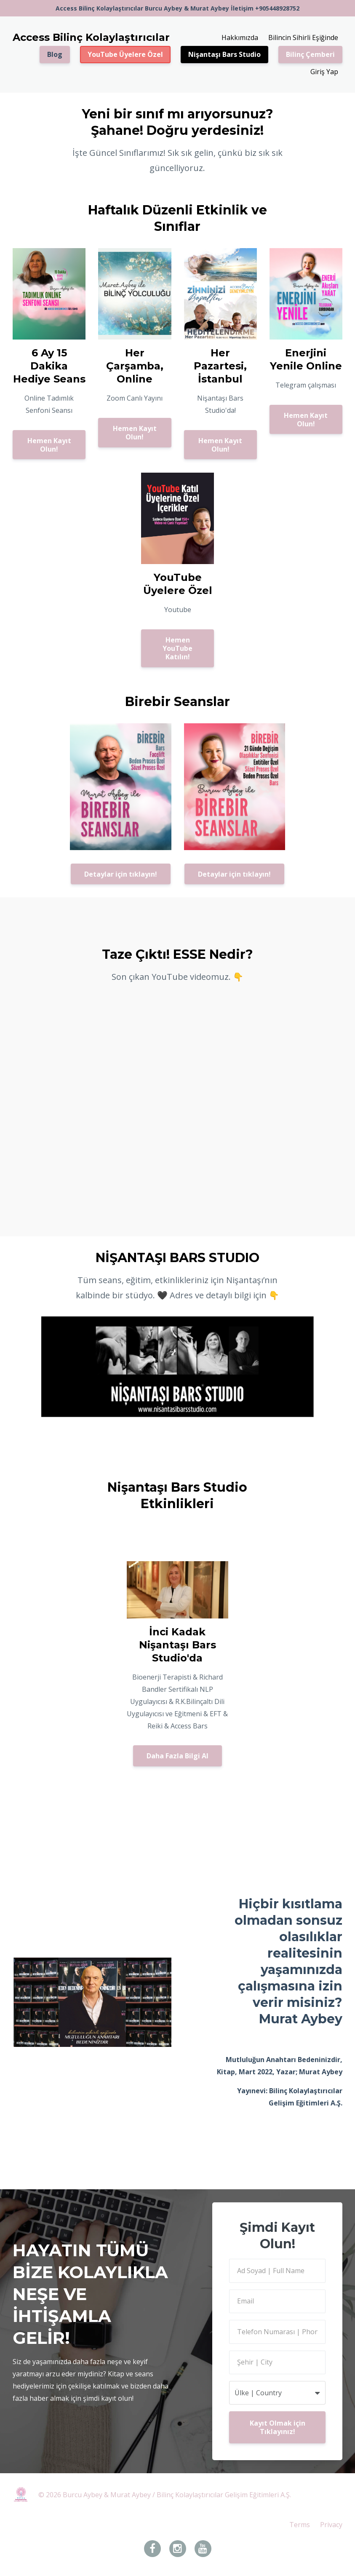  I want to click on Detaylar için tıklayın!, so click(120, 874).